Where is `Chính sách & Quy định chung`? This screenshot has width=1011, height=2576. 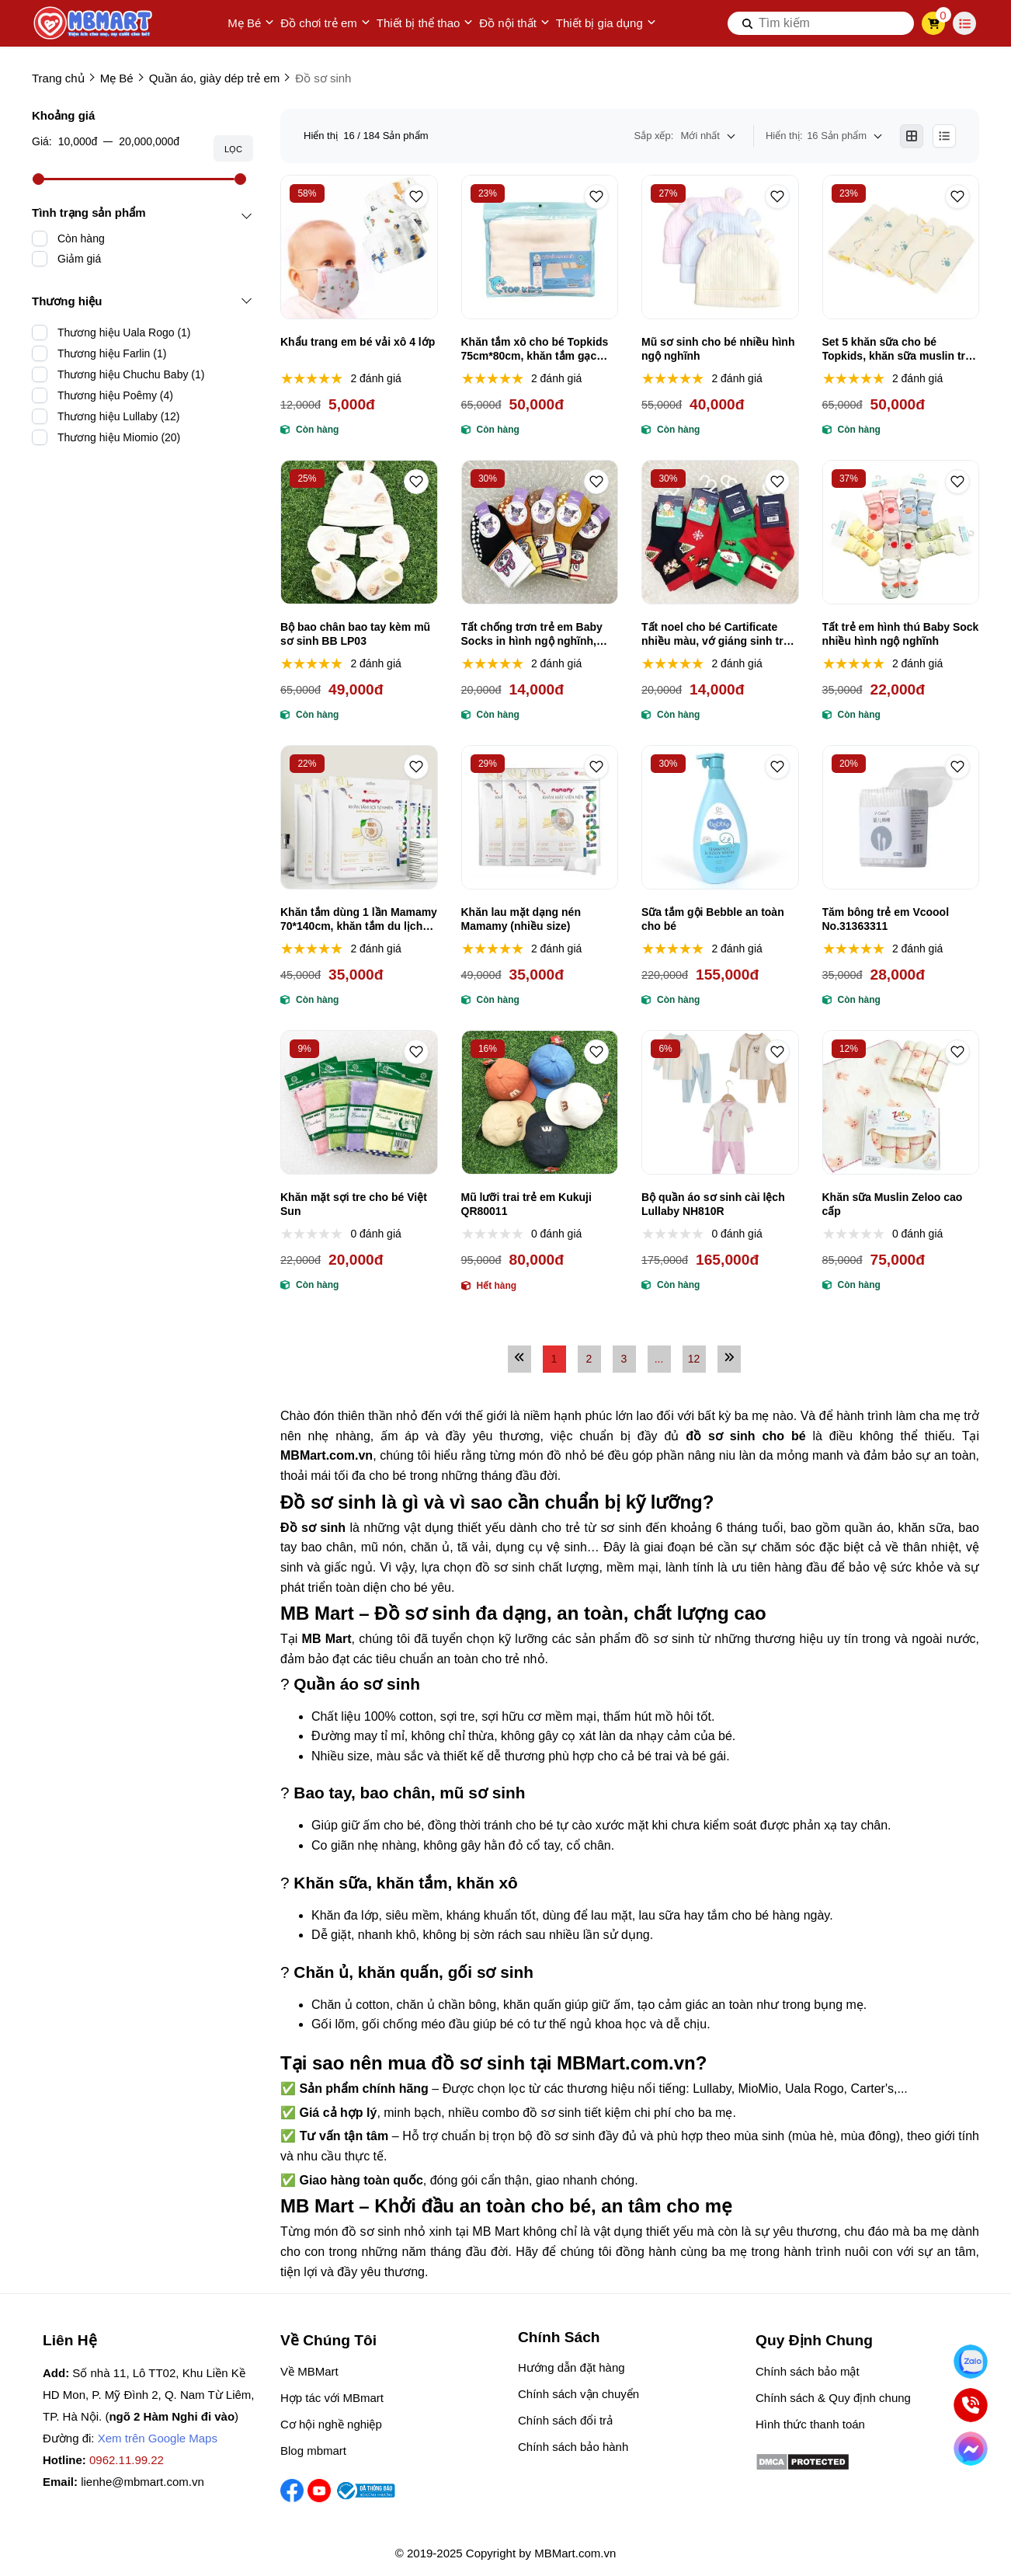
Chính sách & Quy định chung is located at coordinates (833, 2397).